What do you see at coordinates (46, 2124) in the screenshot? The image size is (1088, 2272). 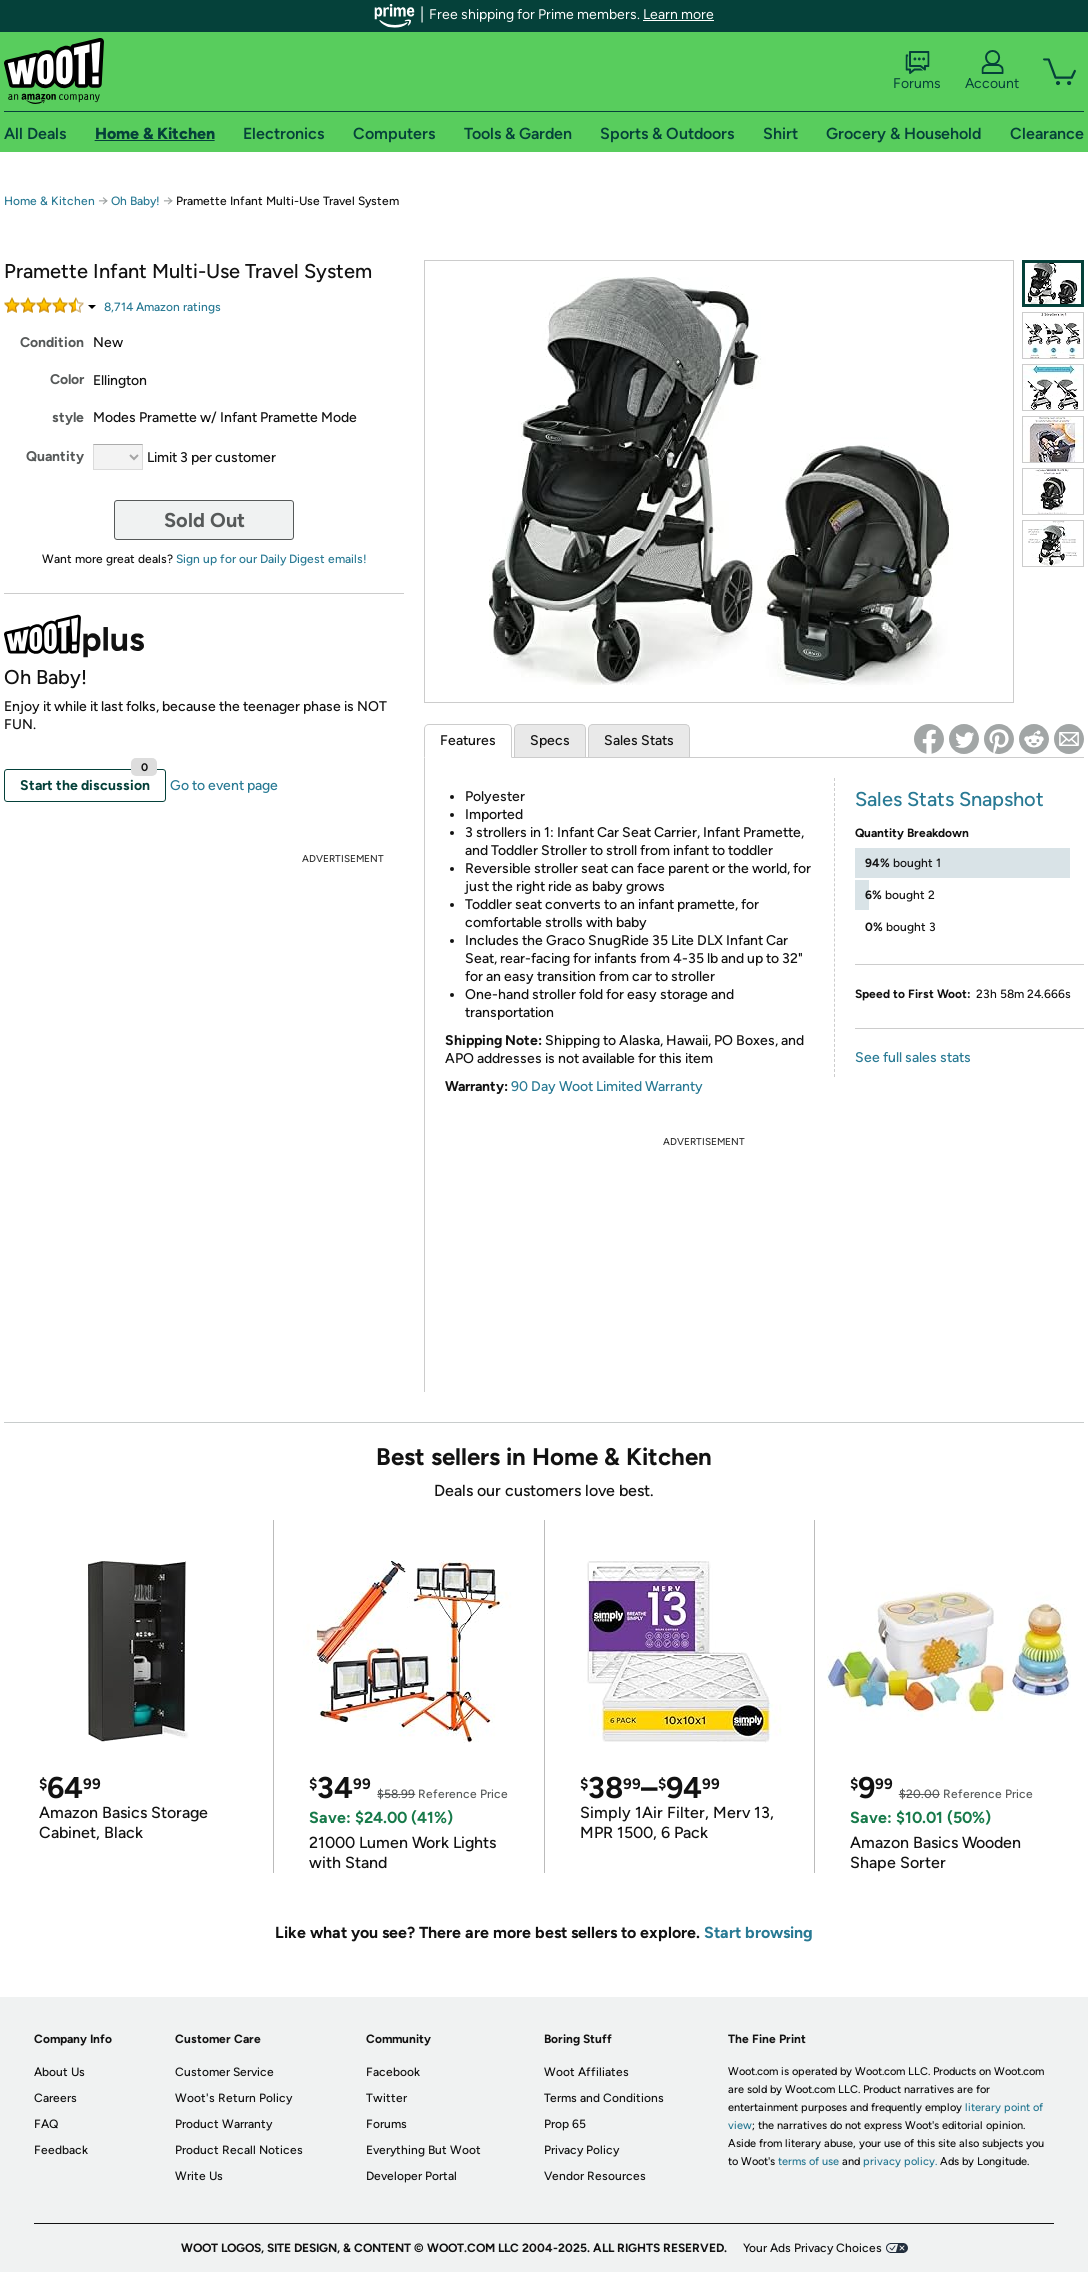 I see `FAQ` at bounding box center [46, 2124].